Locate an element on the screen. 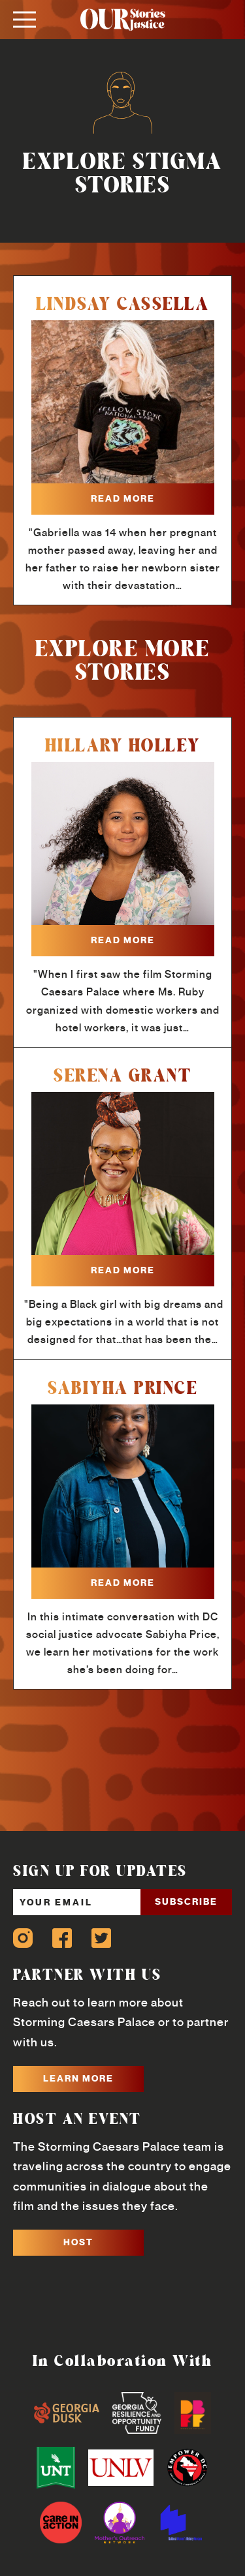 This screenshot has width=245, height=2576. HOST is located at coordinates (78, 2242).